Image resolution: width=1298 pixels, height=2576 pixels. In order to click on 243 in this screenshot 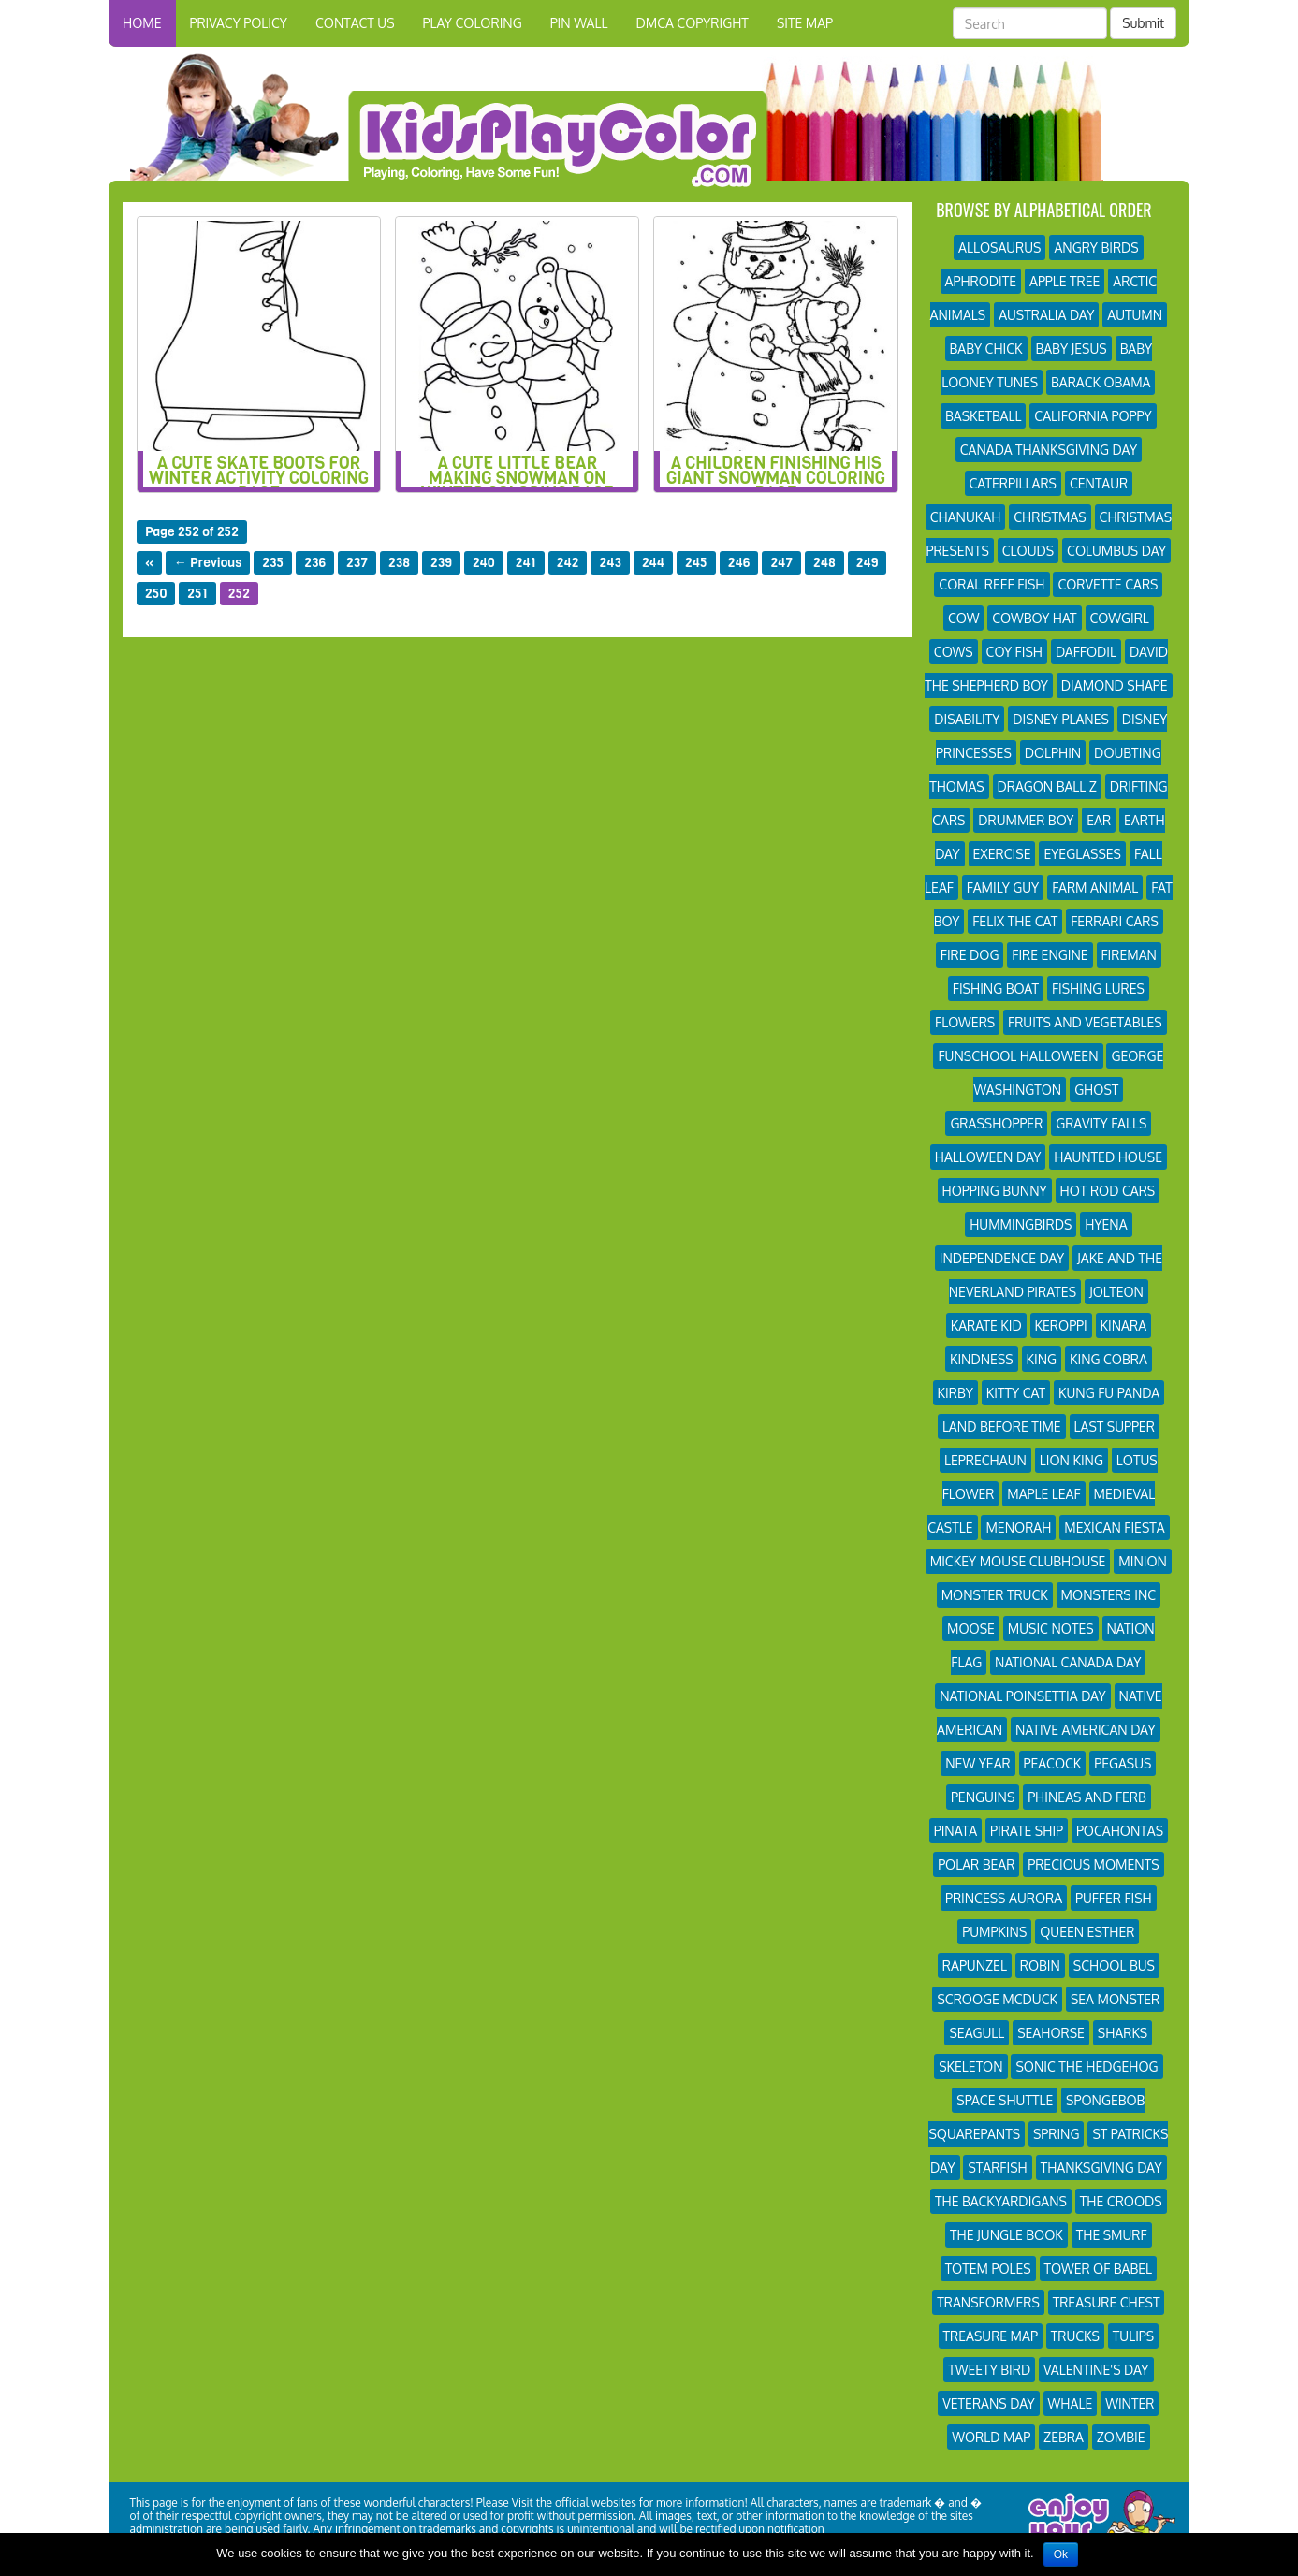, I will do `click(609, 563)`.